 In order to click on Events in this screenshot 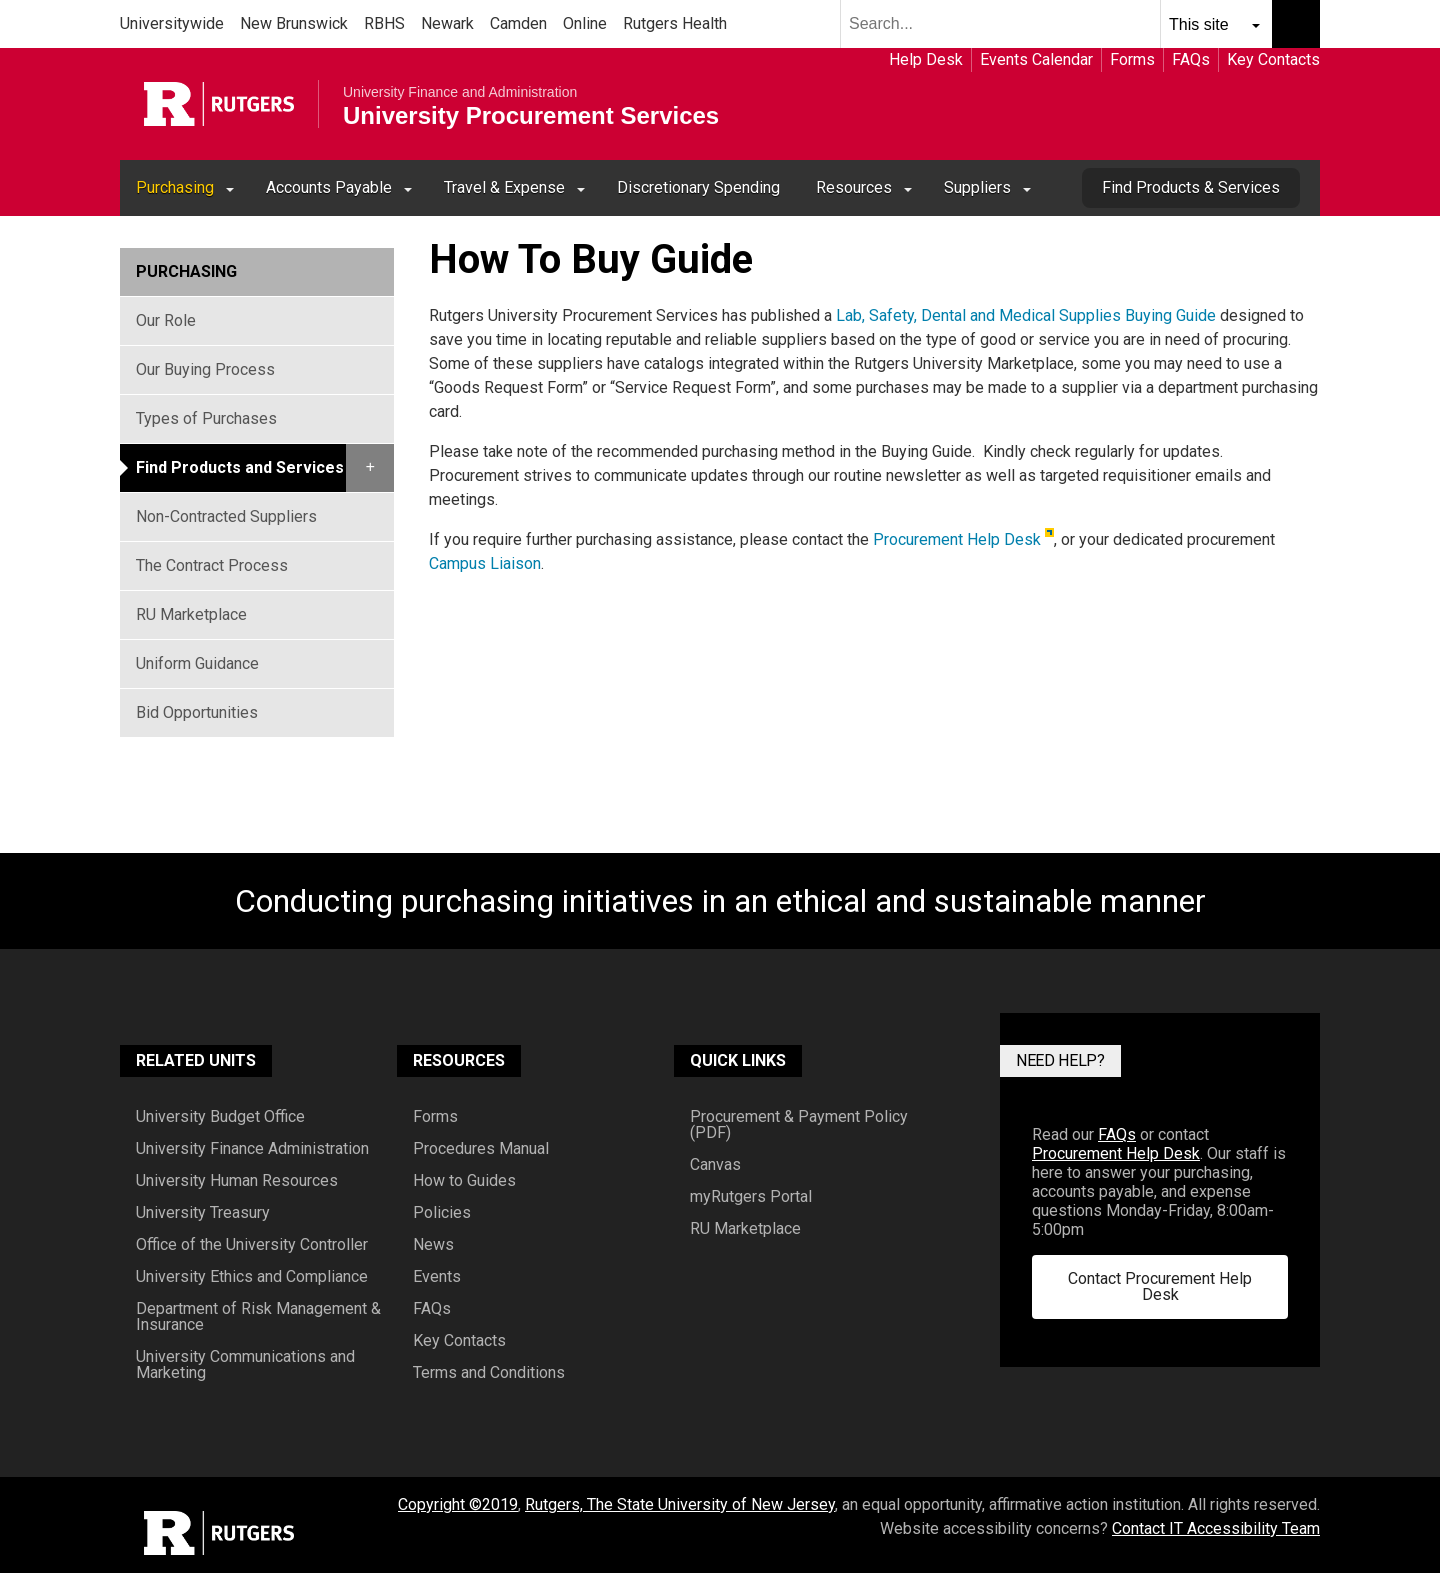, I will do `click(437, 1277)`.